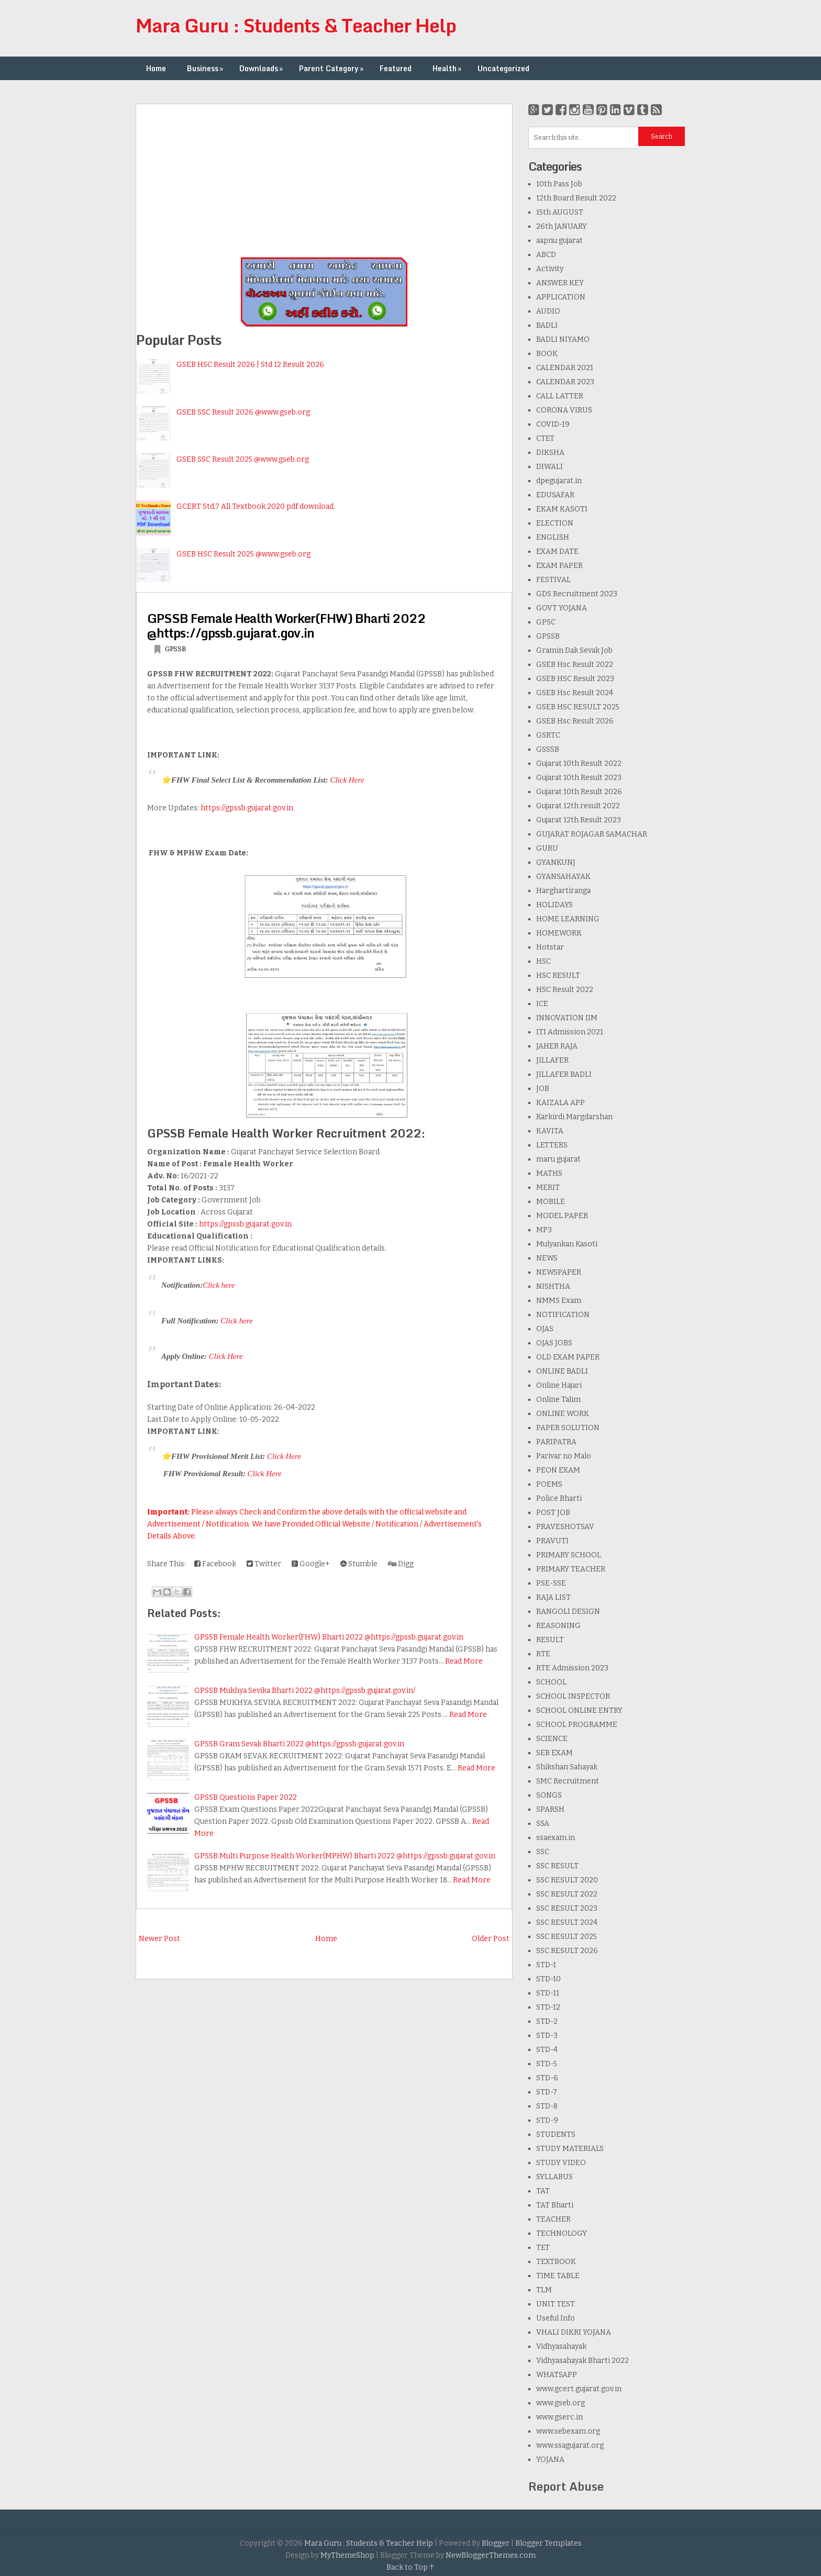 This screenshot has height=2576, width=821. I want to click on Blogger, so click(495, 2543).